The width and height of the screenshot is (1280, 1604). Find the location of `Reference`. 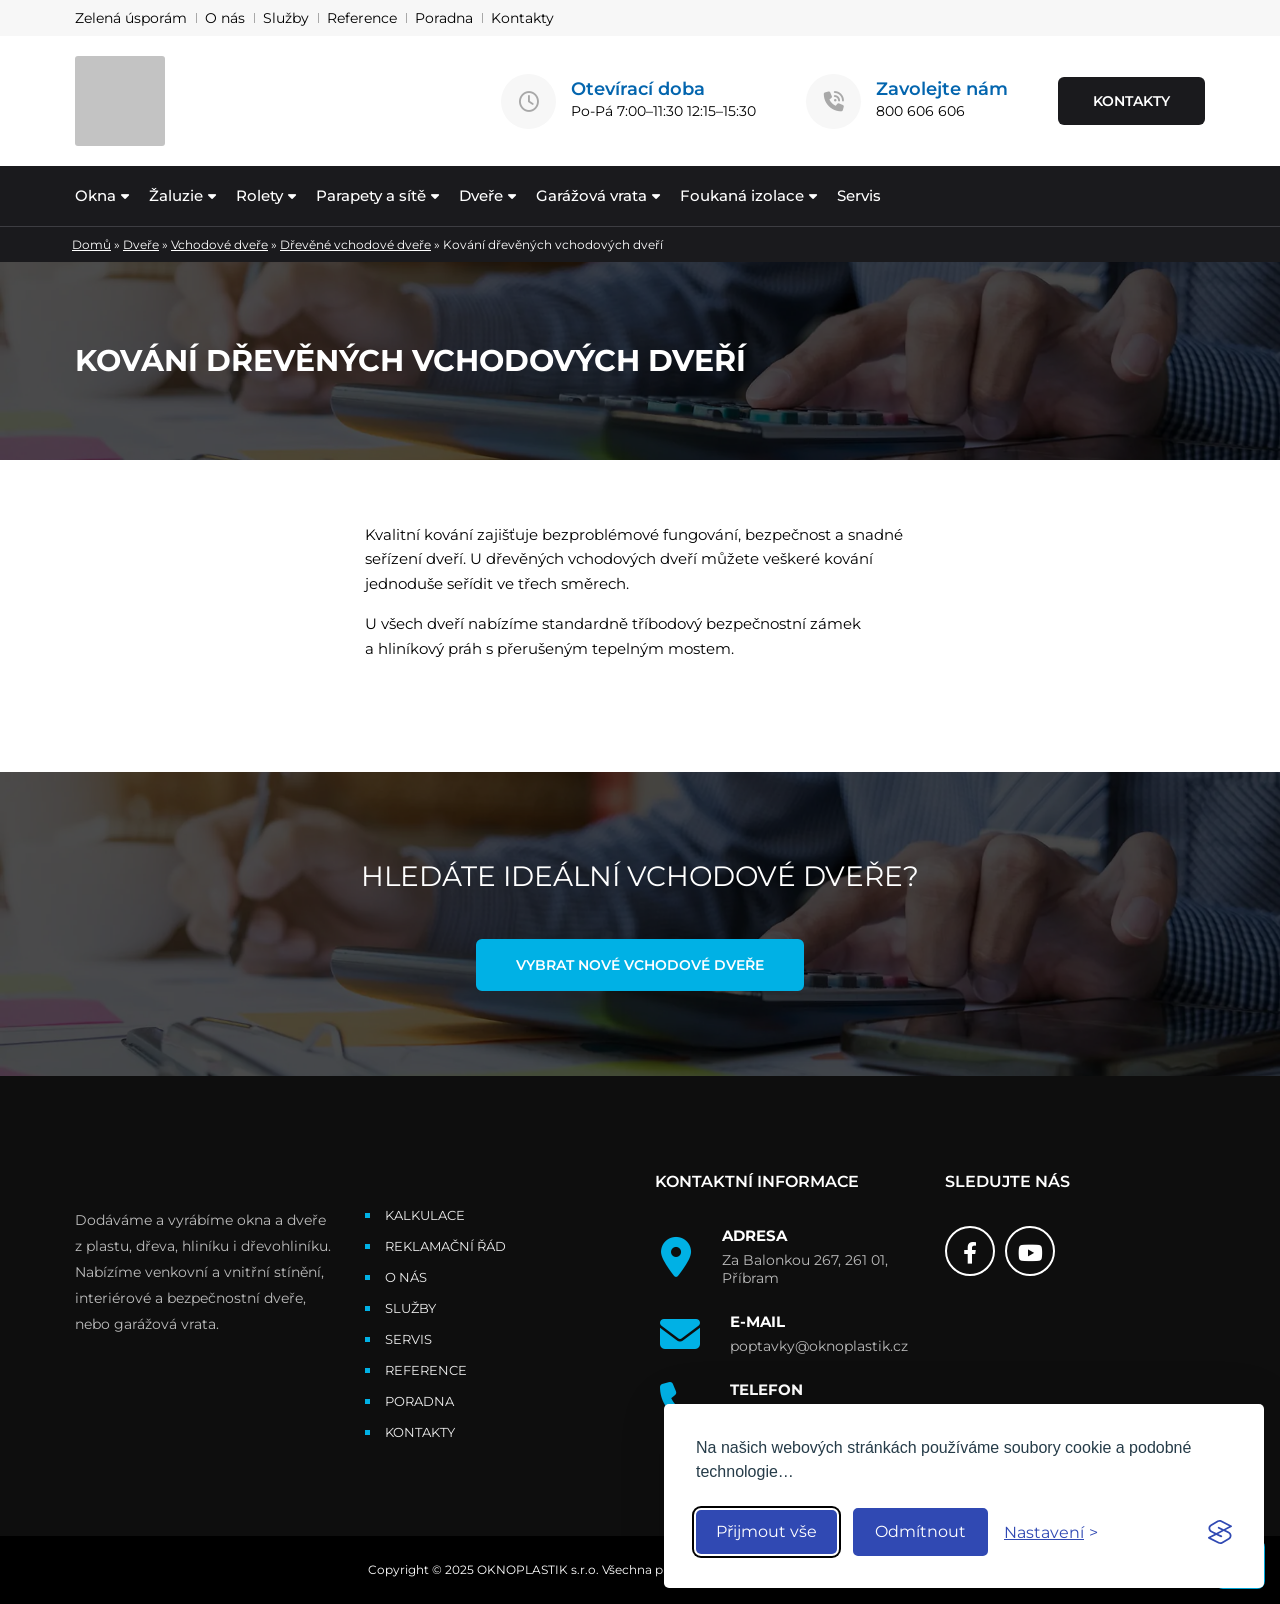

Reference is located at coordinates (362, 18).